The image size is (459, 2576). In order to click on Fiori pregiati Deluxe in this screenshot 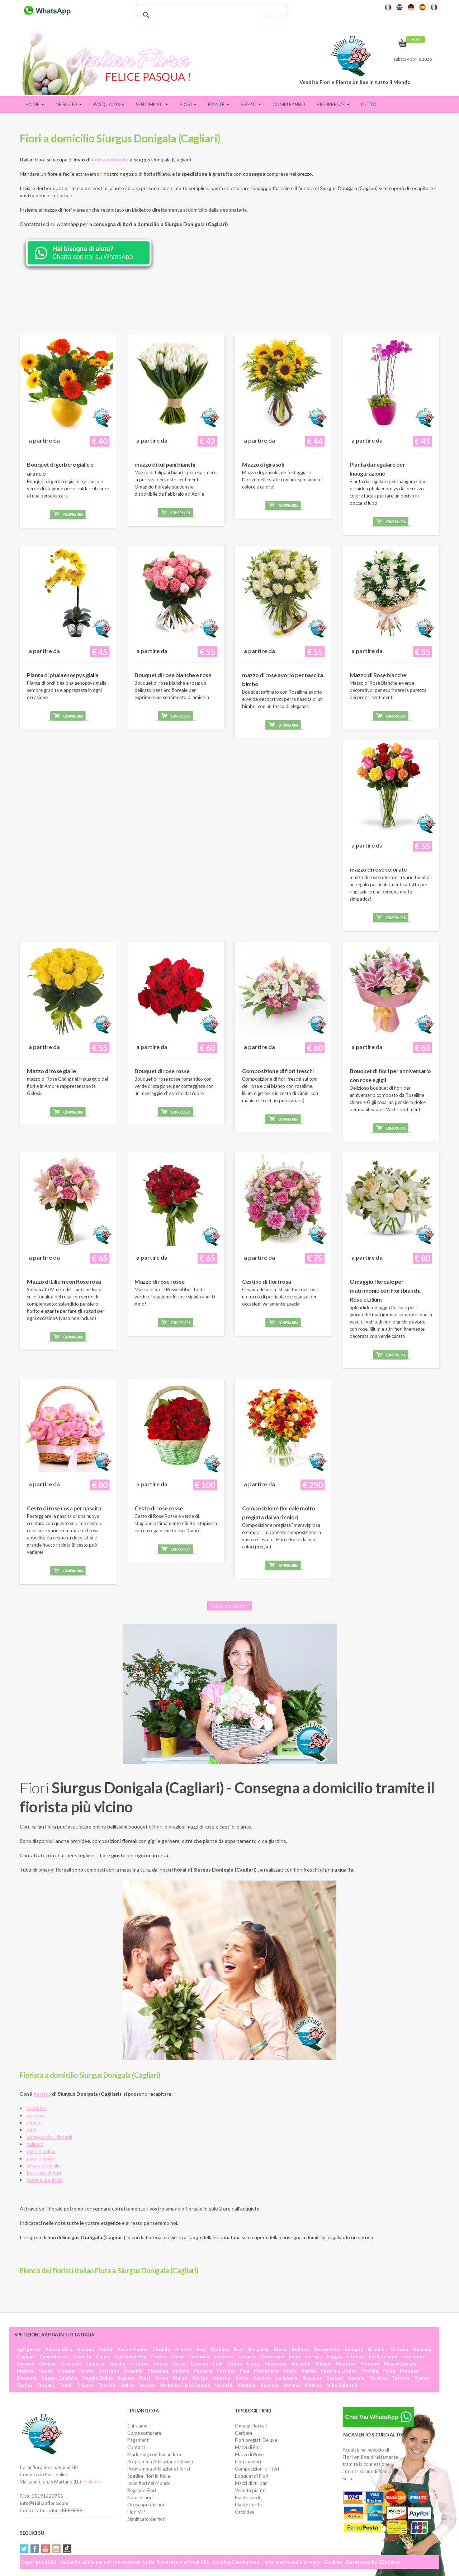, I will do `click(256, 2440)`.